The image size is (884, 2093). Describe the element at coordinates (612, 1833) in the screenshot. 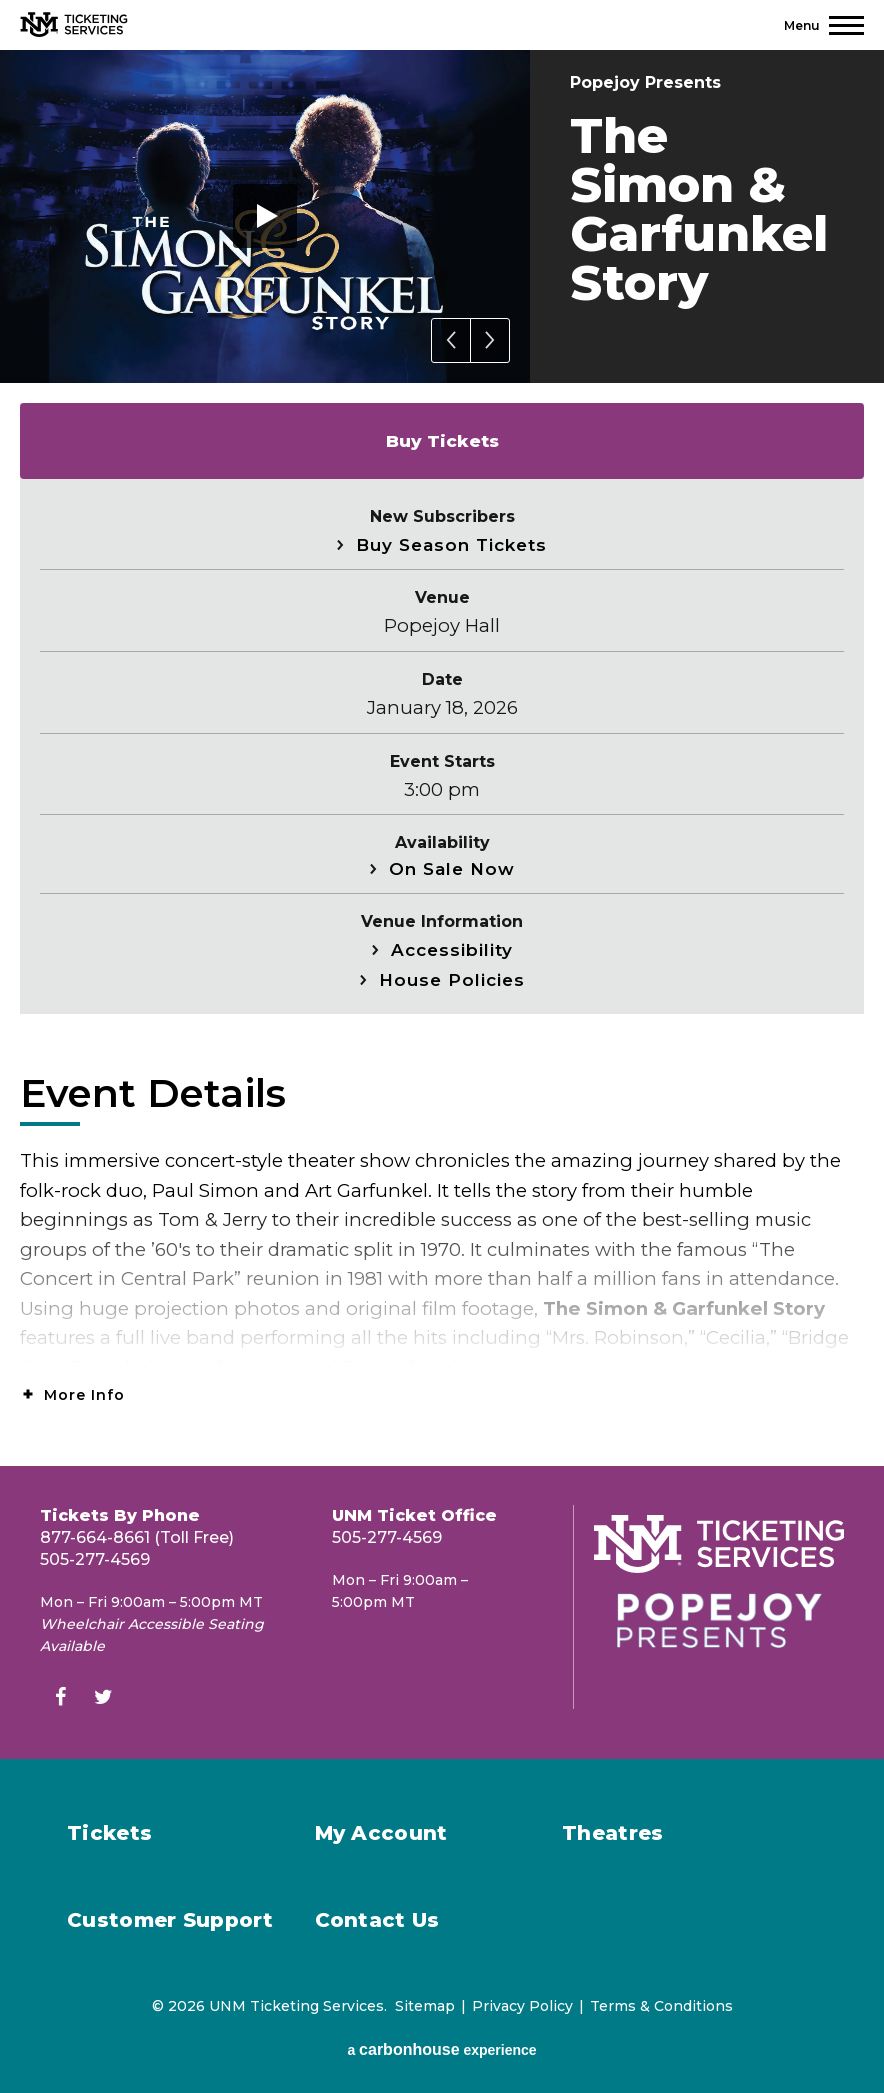

I see `Theatres` at that location.